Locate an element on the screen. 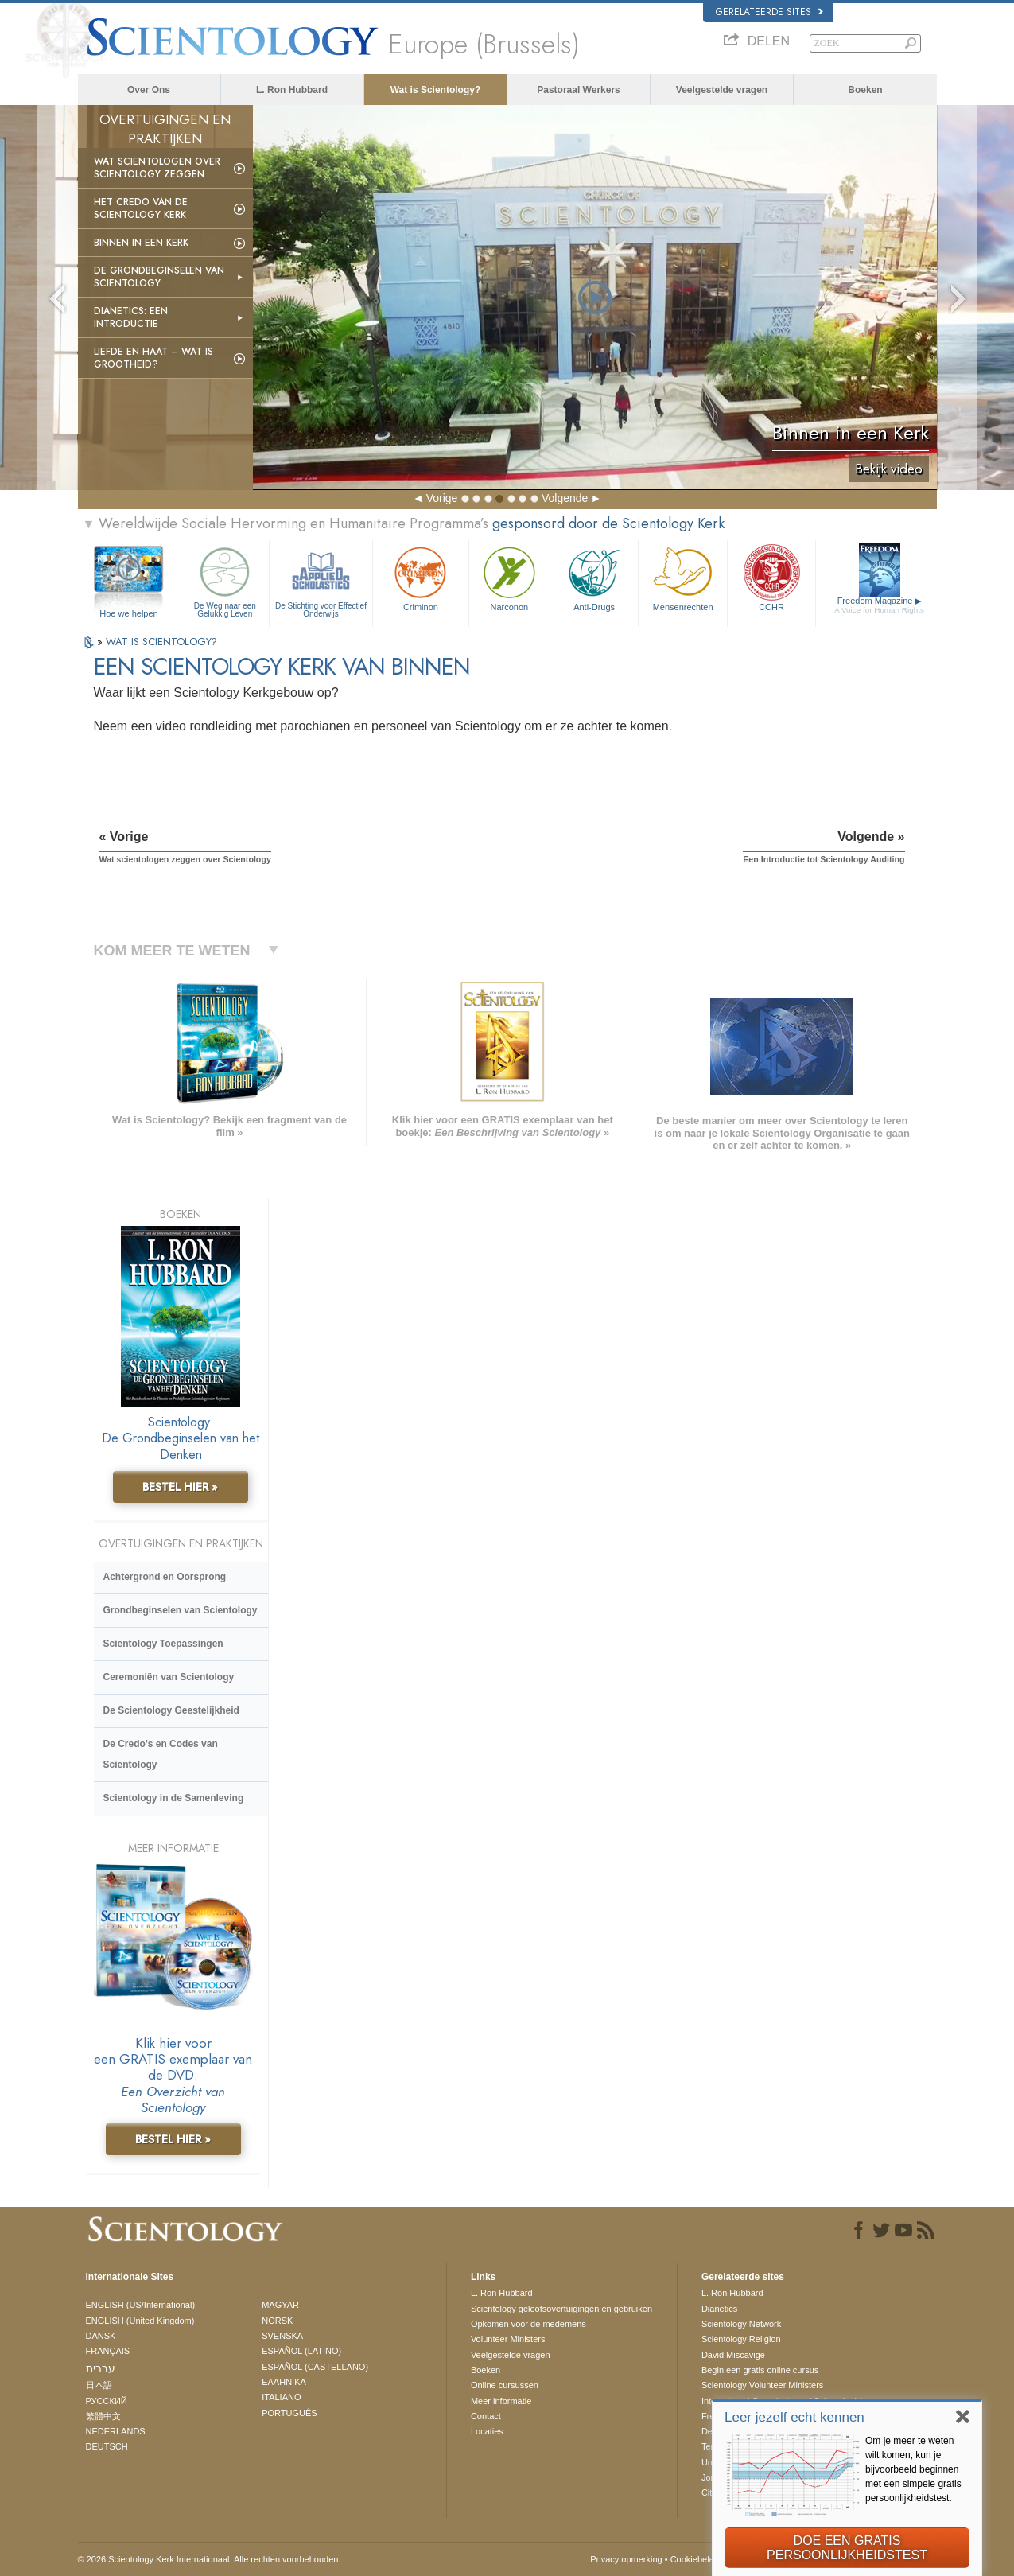 The width and height of the screenshot is (1014, 2576). ΕΛΛΗΝΙΚA is located at coordinates (284, 2382).